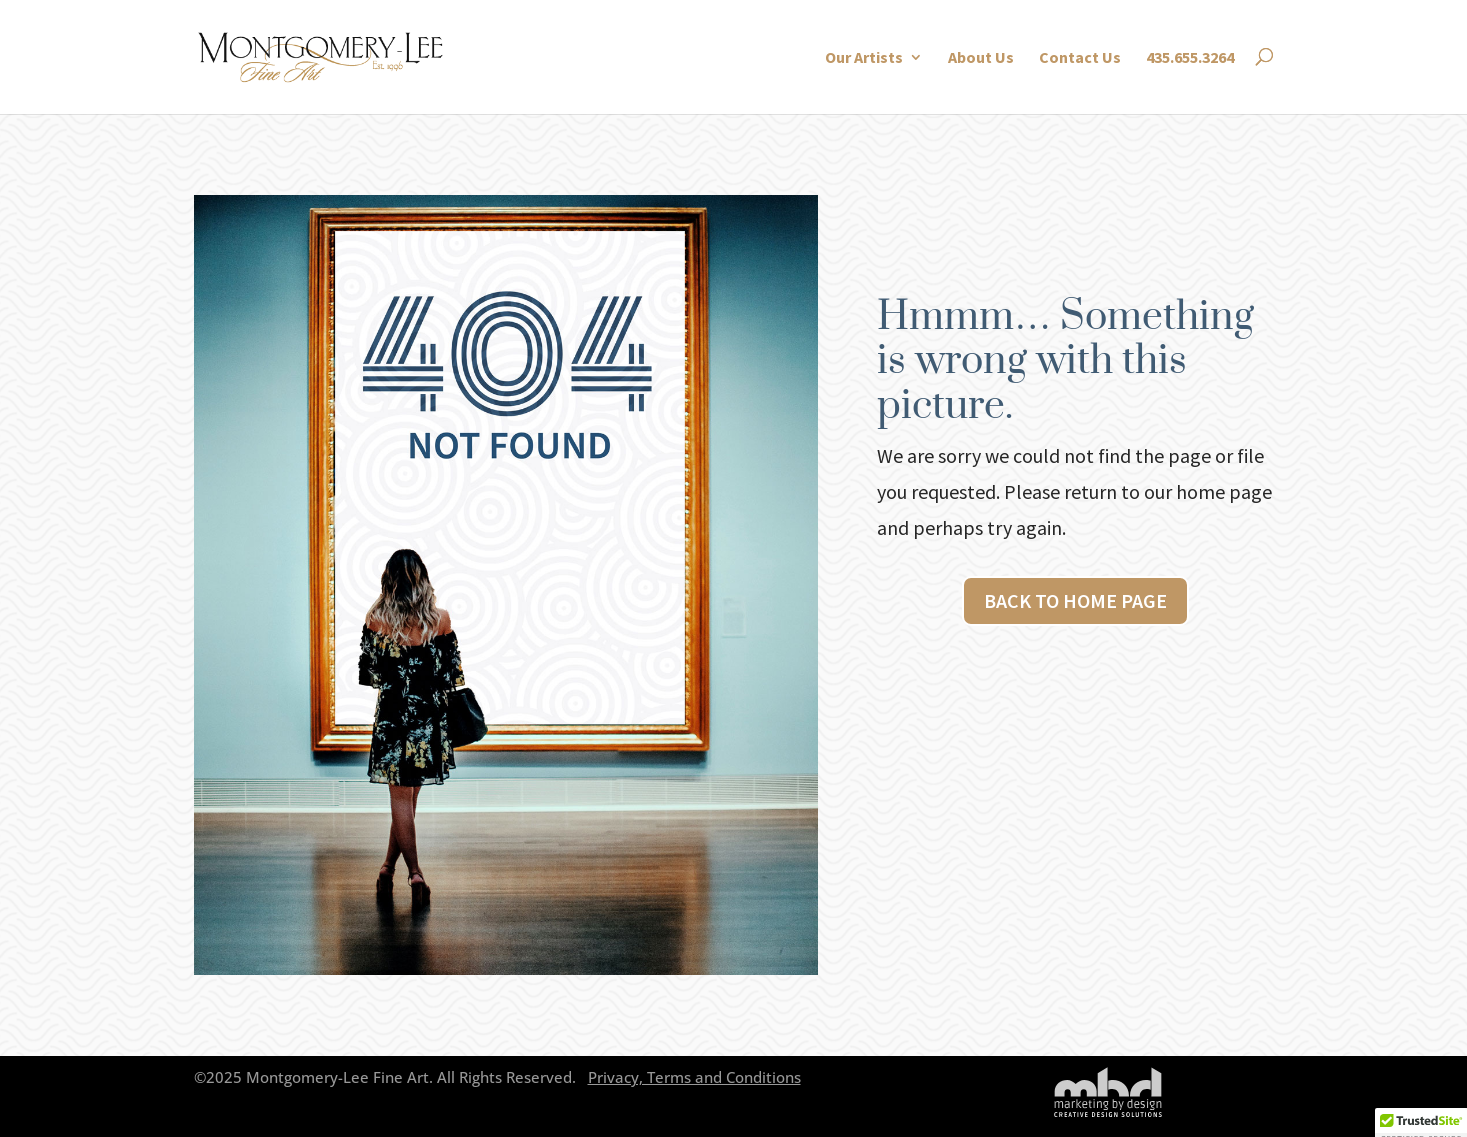  What do you see at coordinates (694, 1077) in the screenshot?
I see `Privacy, Terms and Conditions` at bounding box center [694, 1077].